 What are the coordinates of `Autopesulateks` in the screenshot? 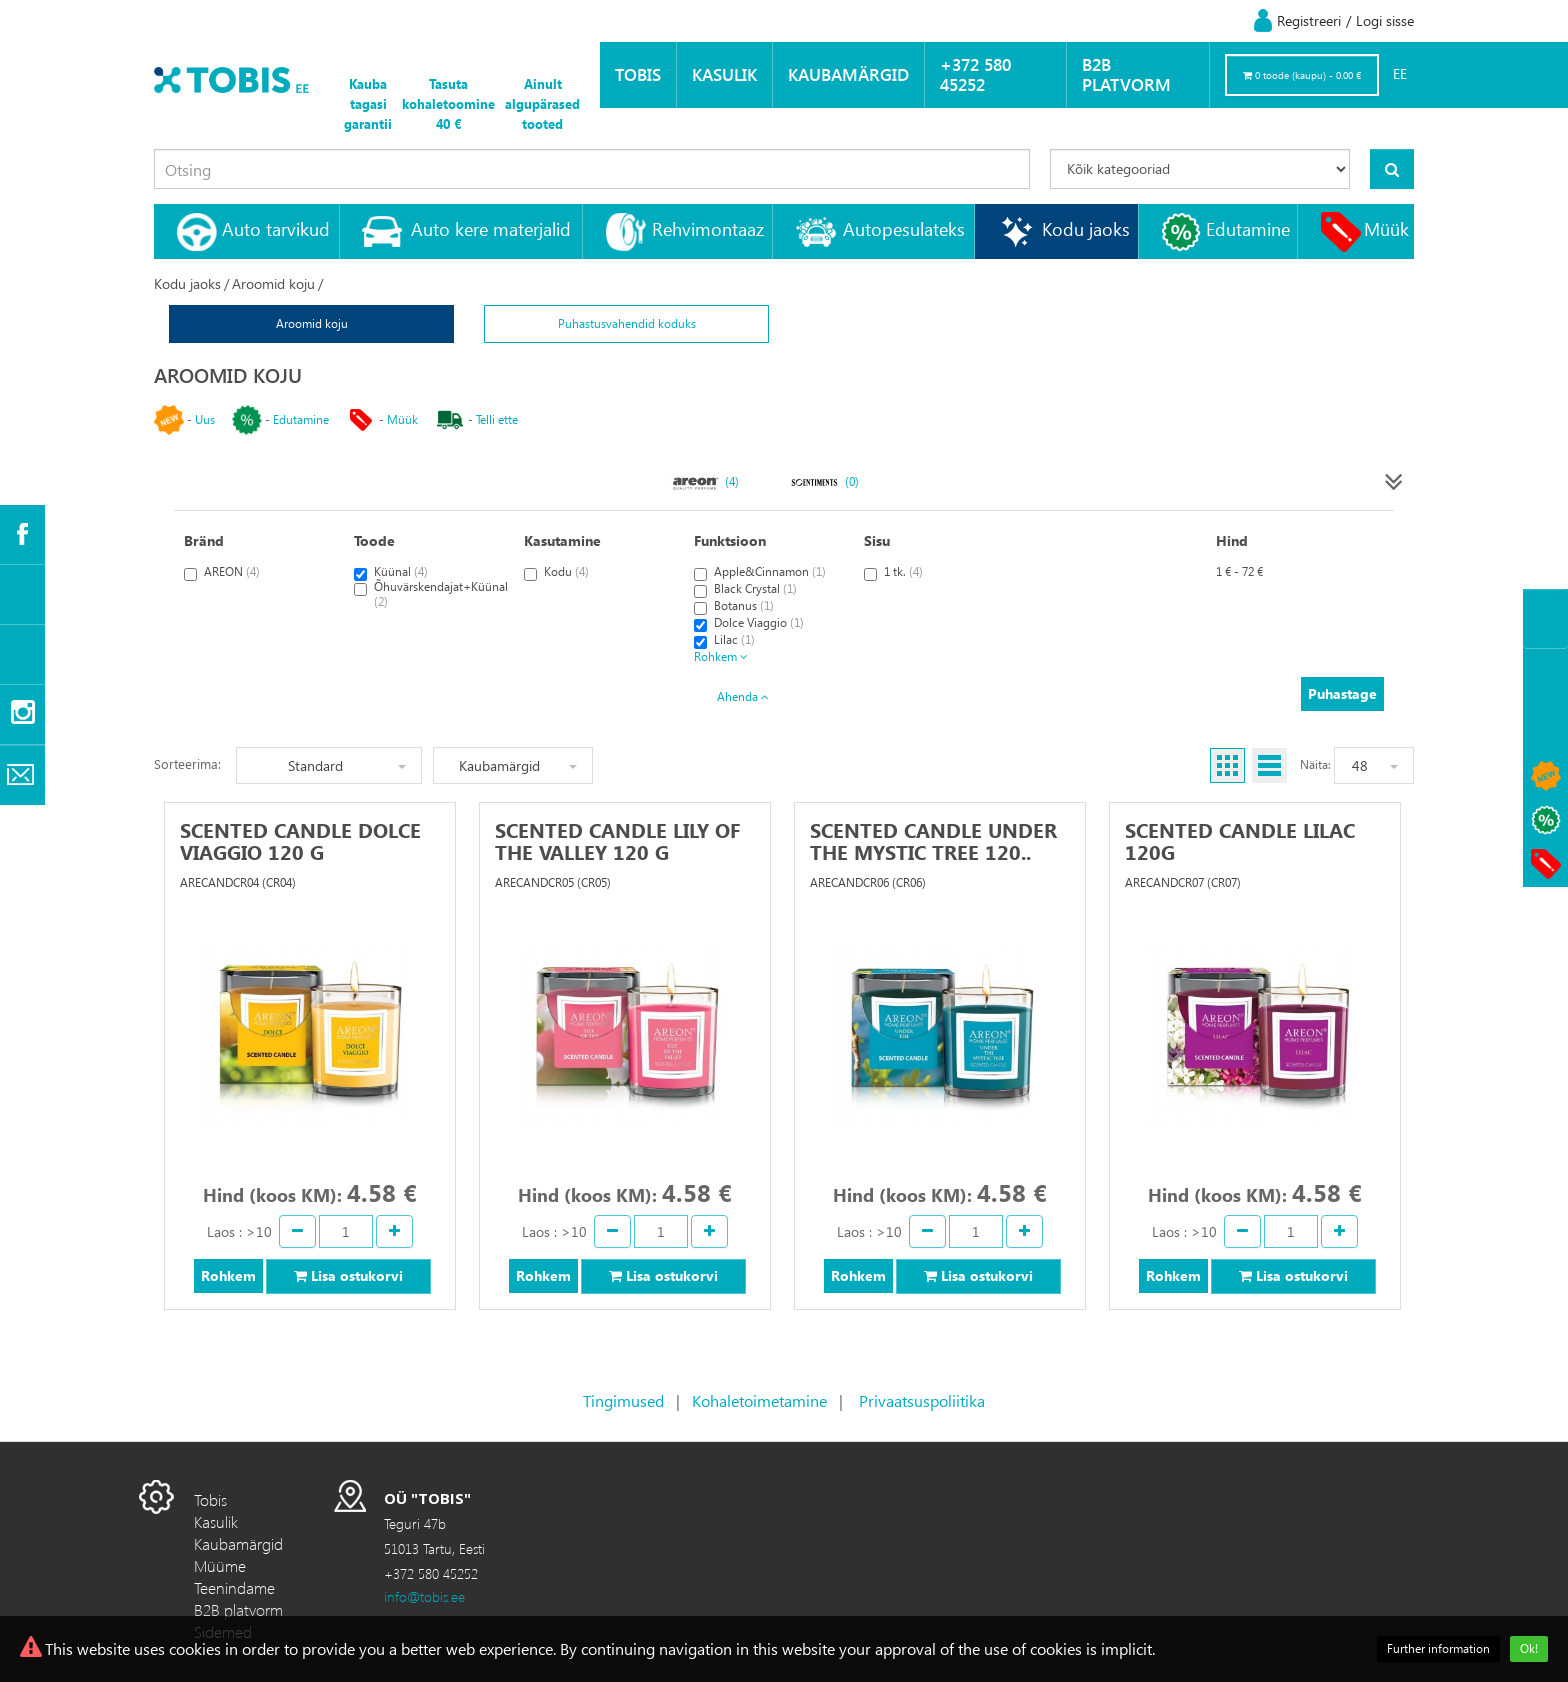 It's located at (904, 228).